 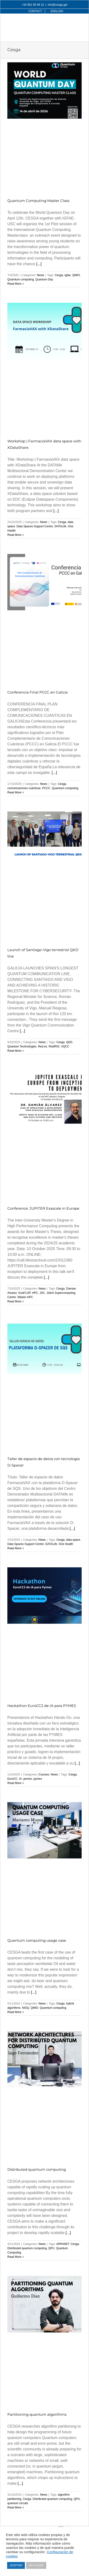 What do you see at coordinates (27, 1778) in the screenshot?
I see `pemes` at bounding box center [27, 1778].